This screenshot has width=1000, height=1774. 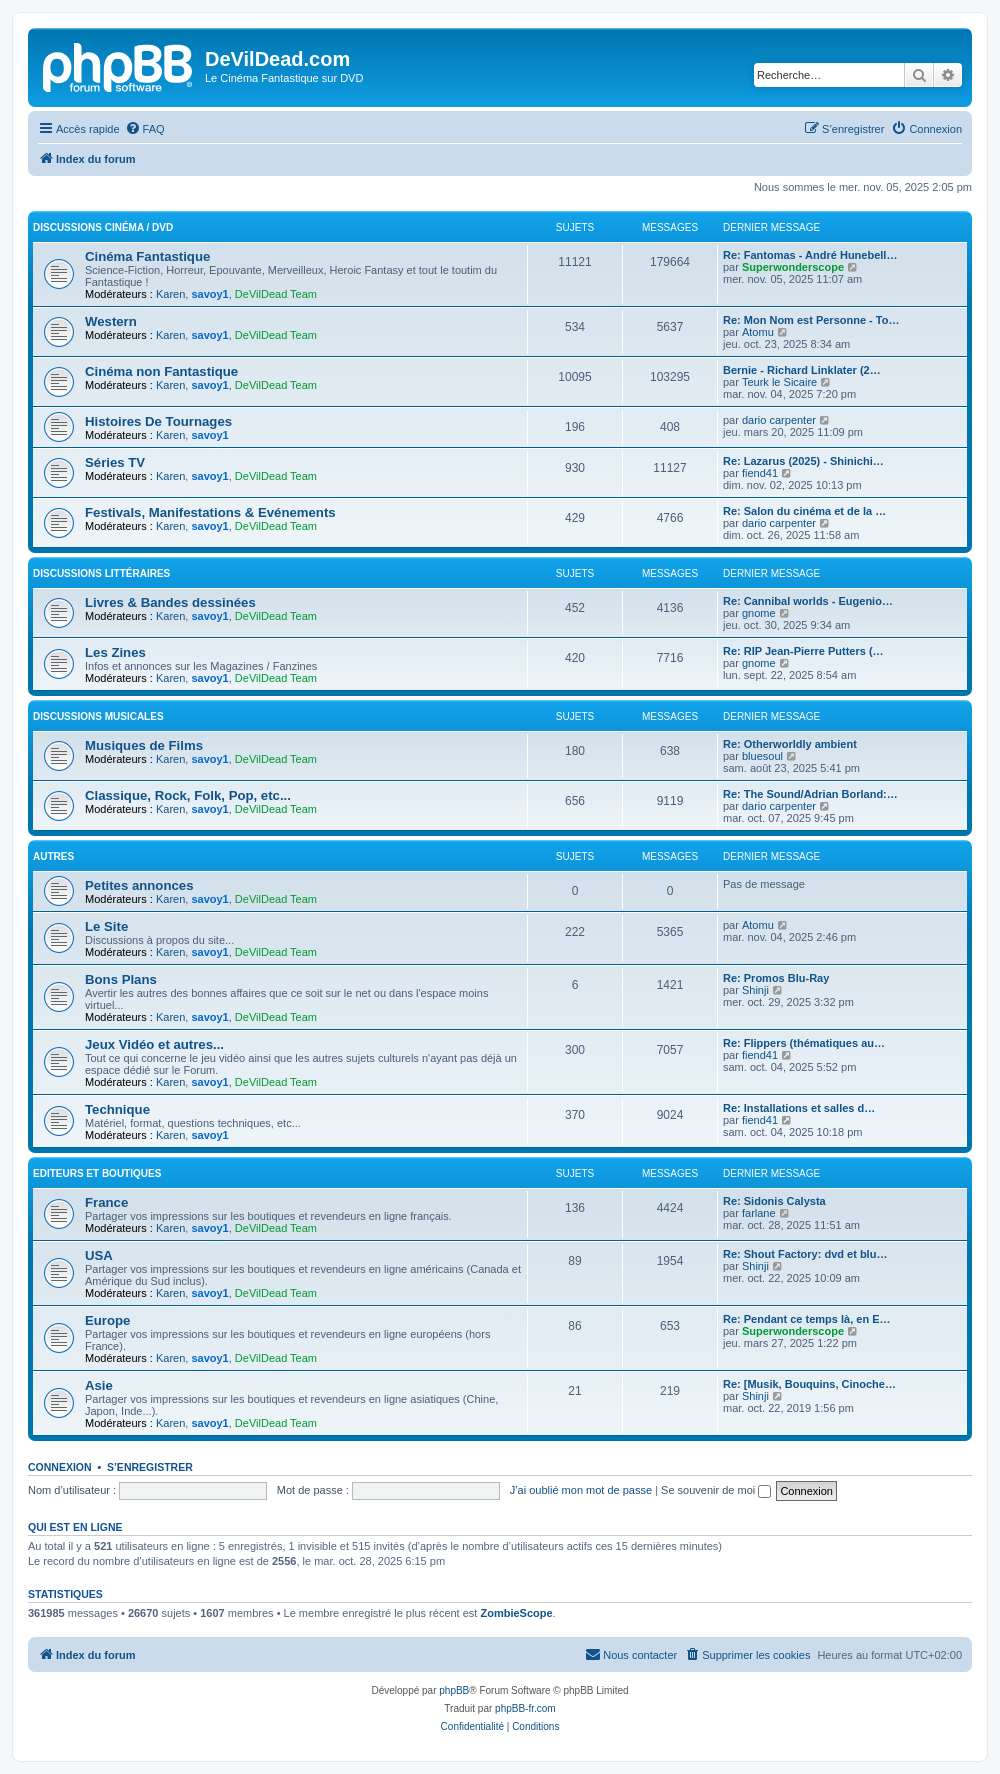 What do you see at coordinates (516, 1613) in the screenshot?
I see `ZombieScope` at bounding box center [516, 1613].